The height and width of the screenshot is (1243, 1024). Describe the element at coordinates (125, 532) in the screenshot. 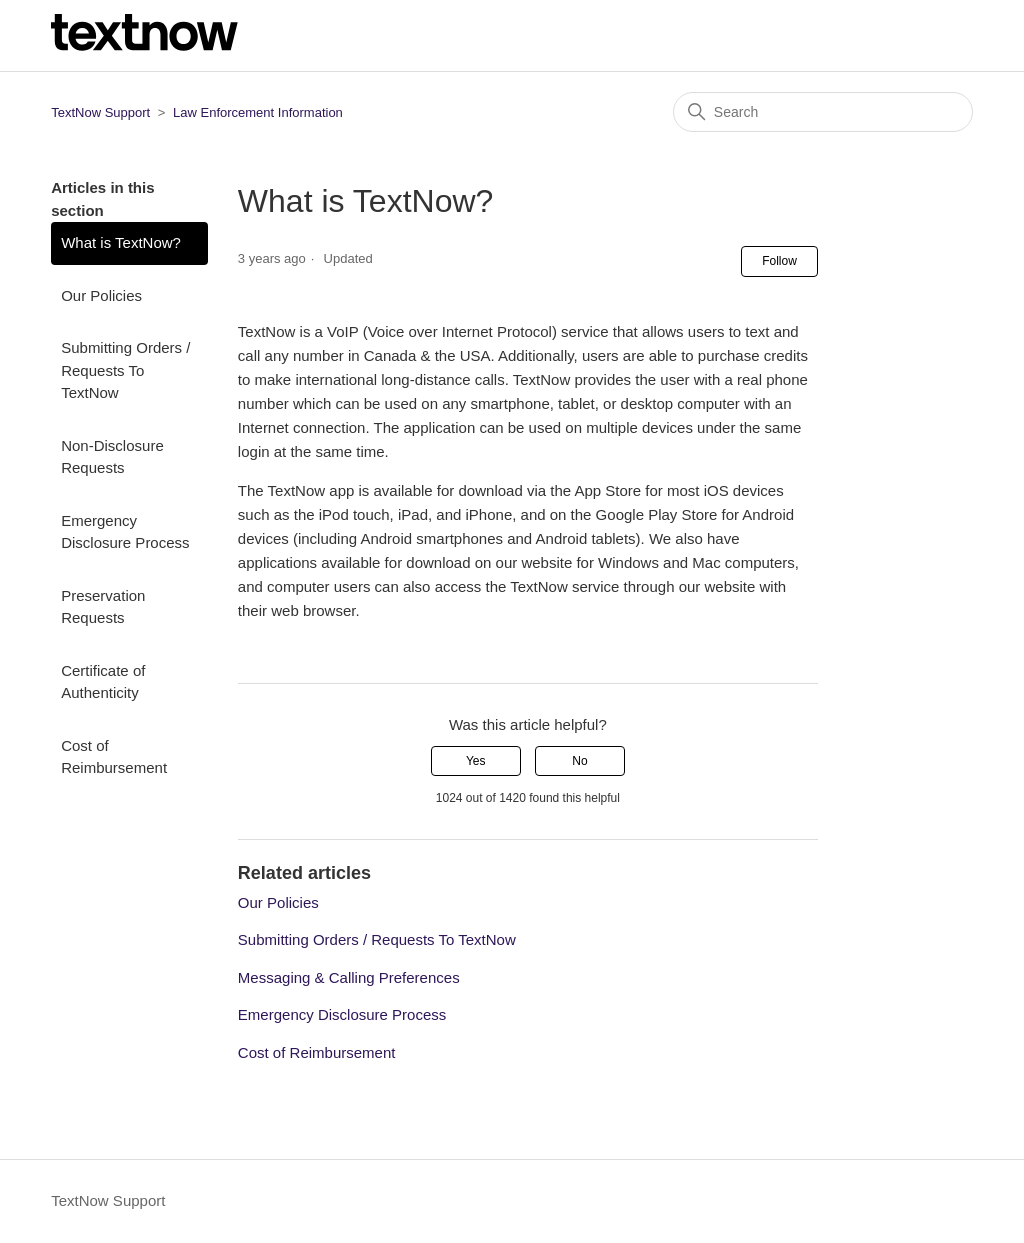

I see `Emergency Disclosure Process` at that location.